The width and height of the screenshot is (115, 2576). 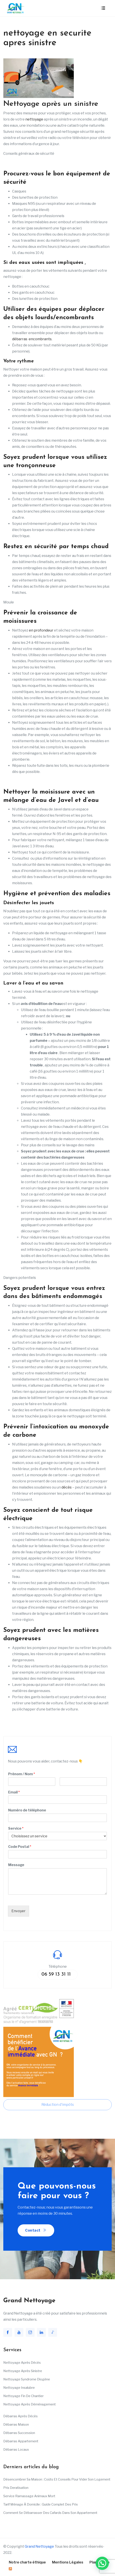 I want to click on Message, so click(x=16, y=1865).